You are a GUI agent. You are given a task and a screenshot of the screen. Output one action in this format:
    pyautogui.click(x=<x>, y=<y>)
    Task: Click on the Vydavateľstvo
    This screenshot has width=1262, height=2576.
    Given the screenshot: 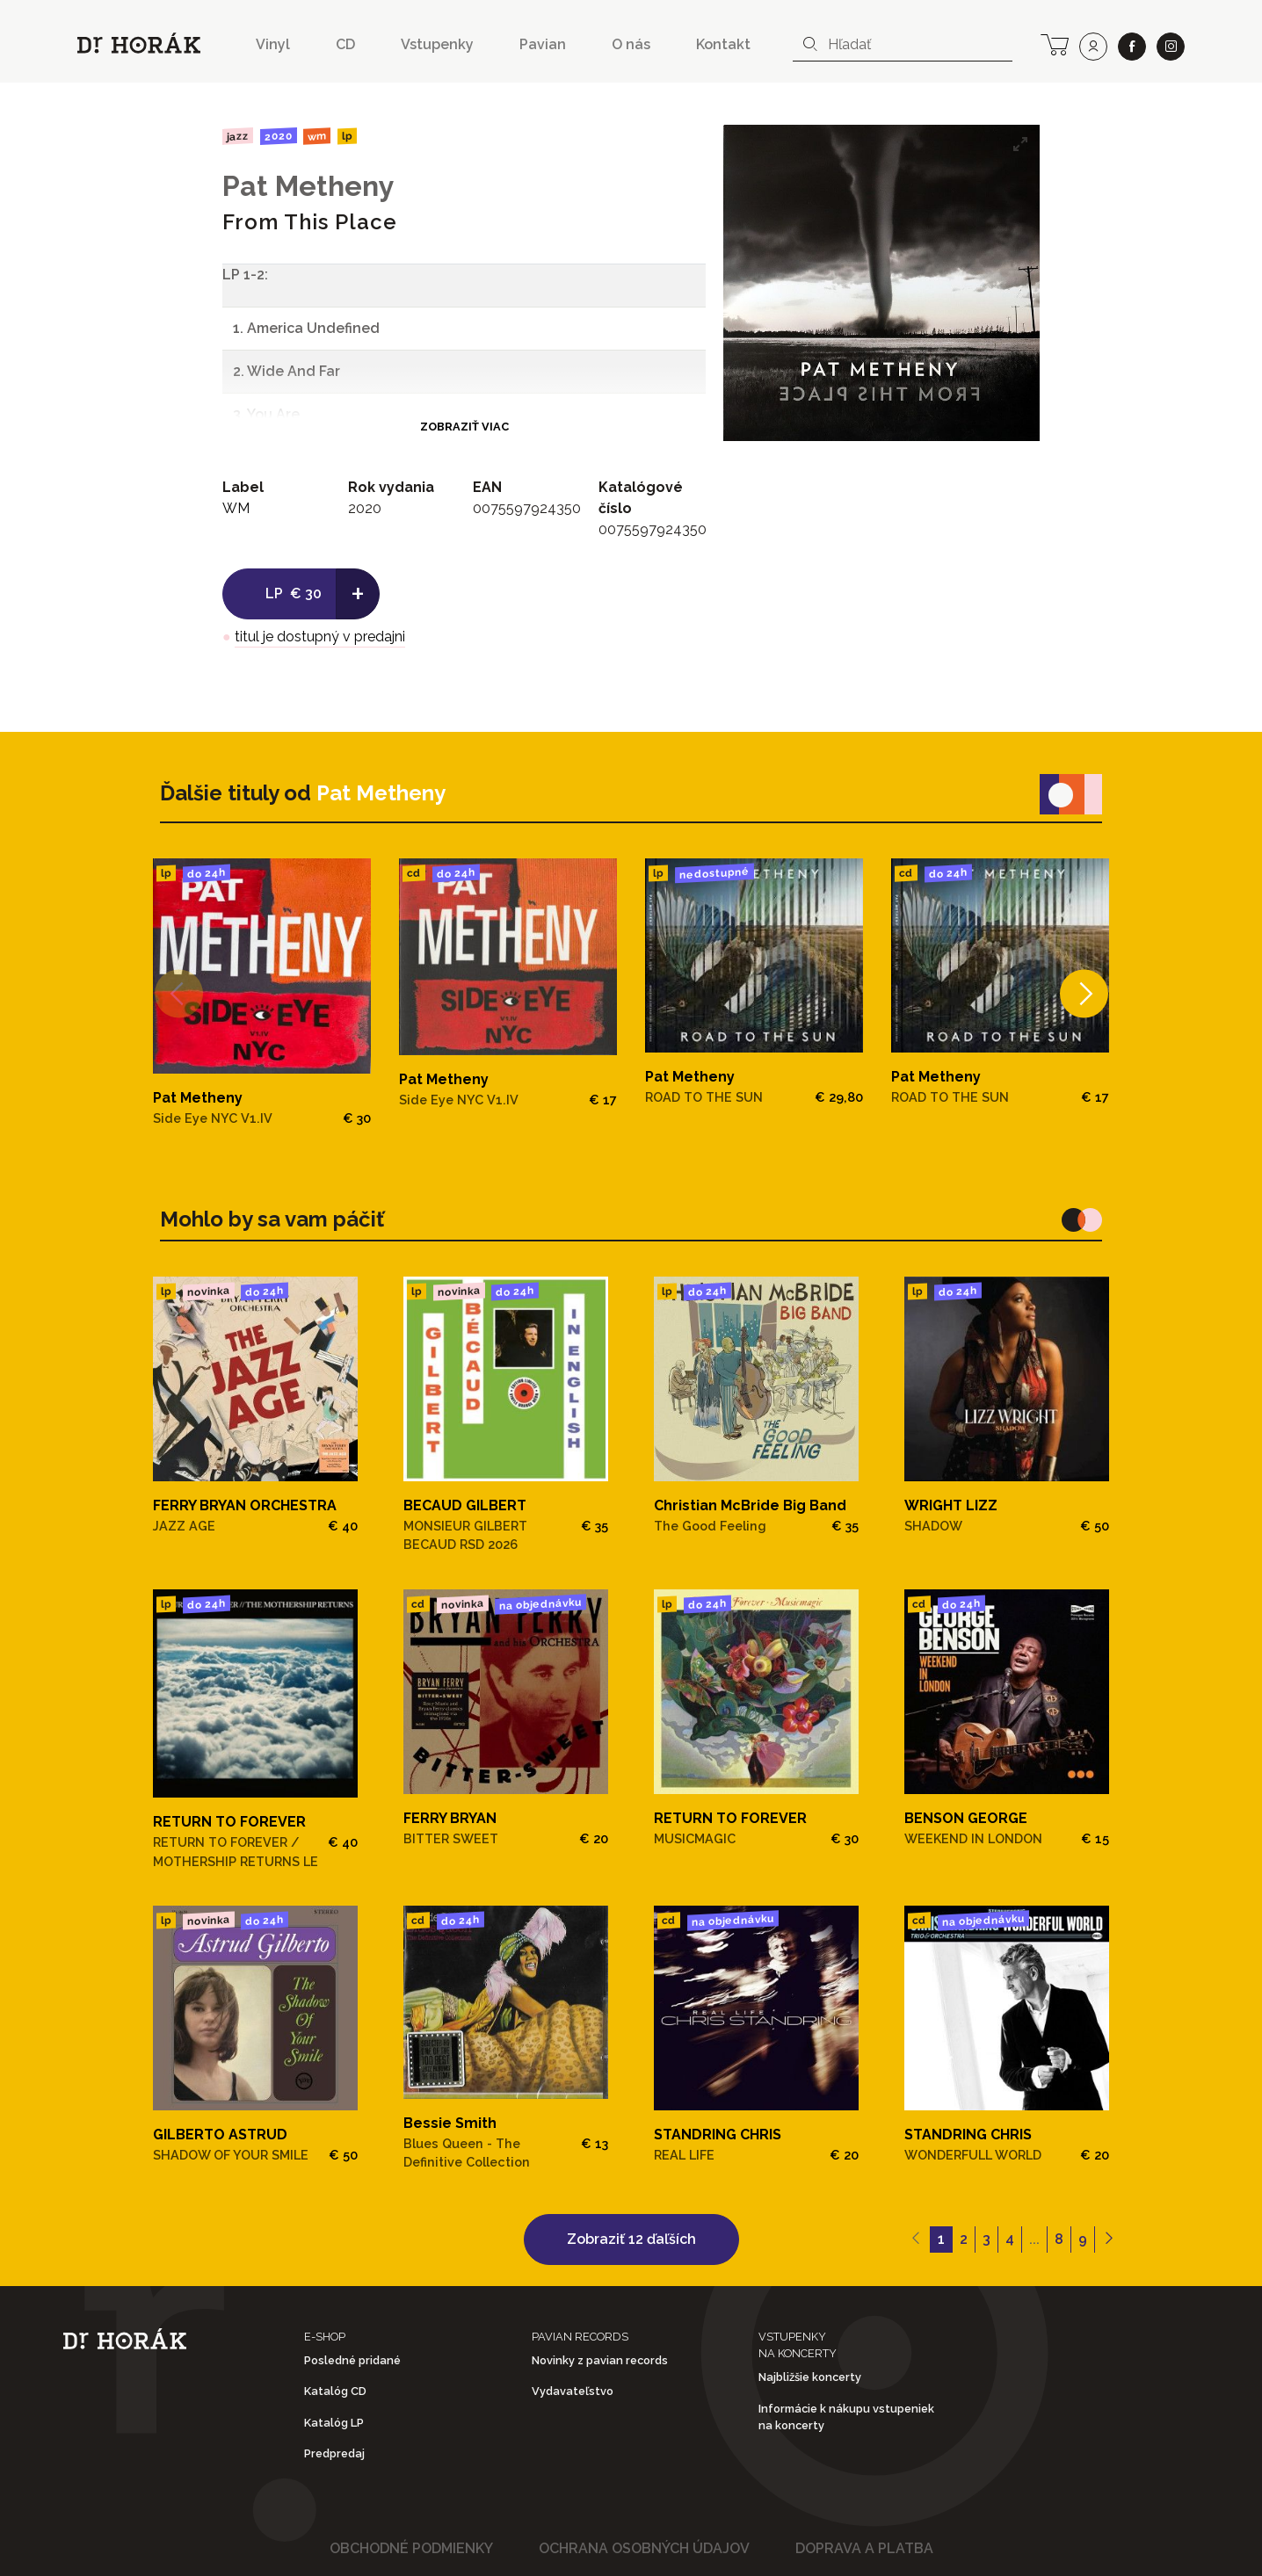 What is the action you would take?
    pyautogui.click(x=572, y=2391)
    